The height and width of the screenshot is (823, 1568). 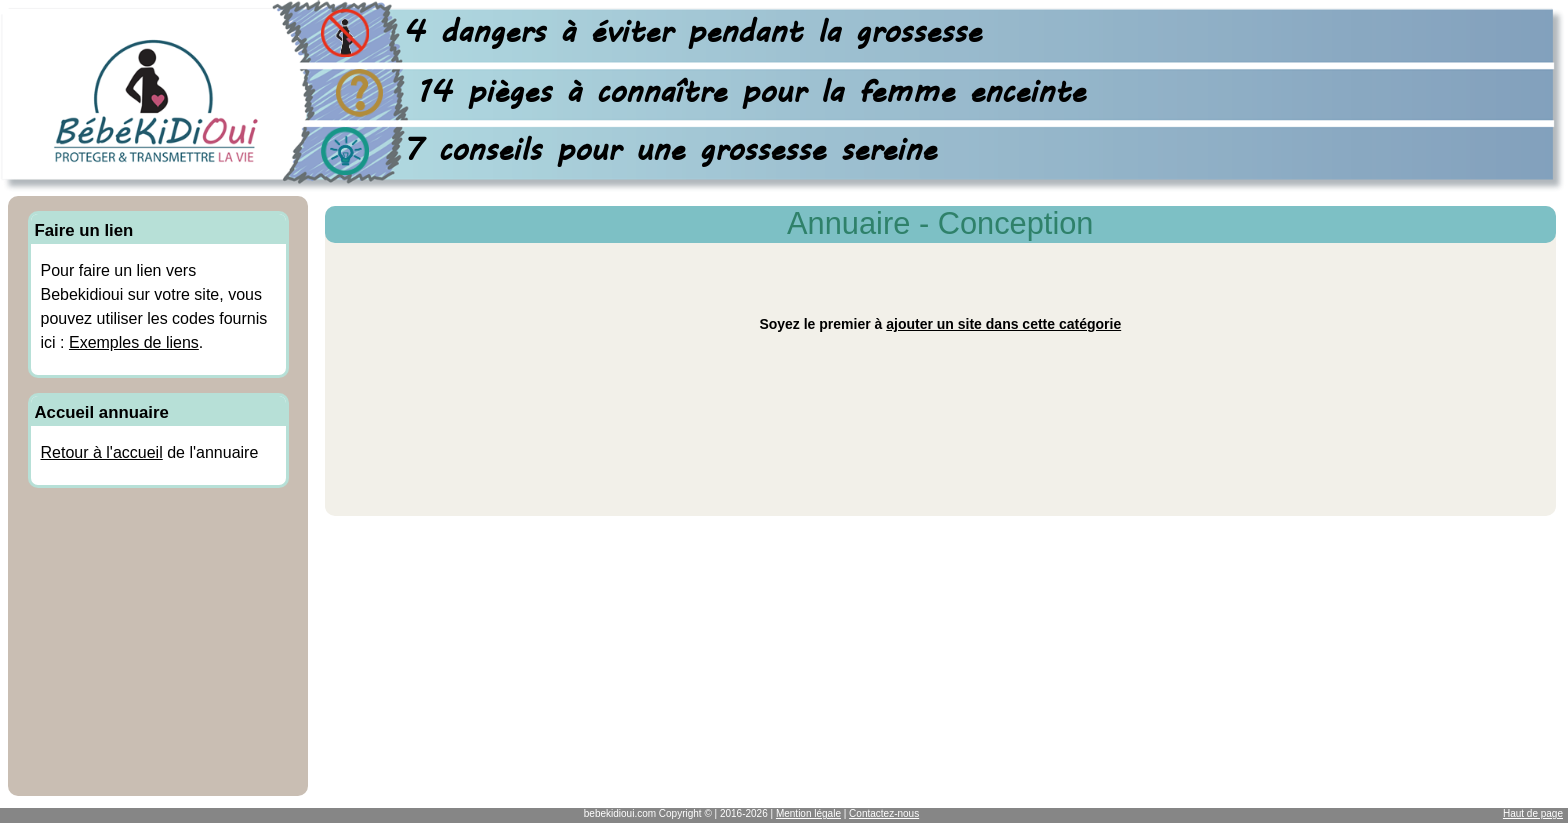 What do you see at coordinates (1533, 813) in the screenshot?
I see `Haut de page` at bounding box center [1533, 813].